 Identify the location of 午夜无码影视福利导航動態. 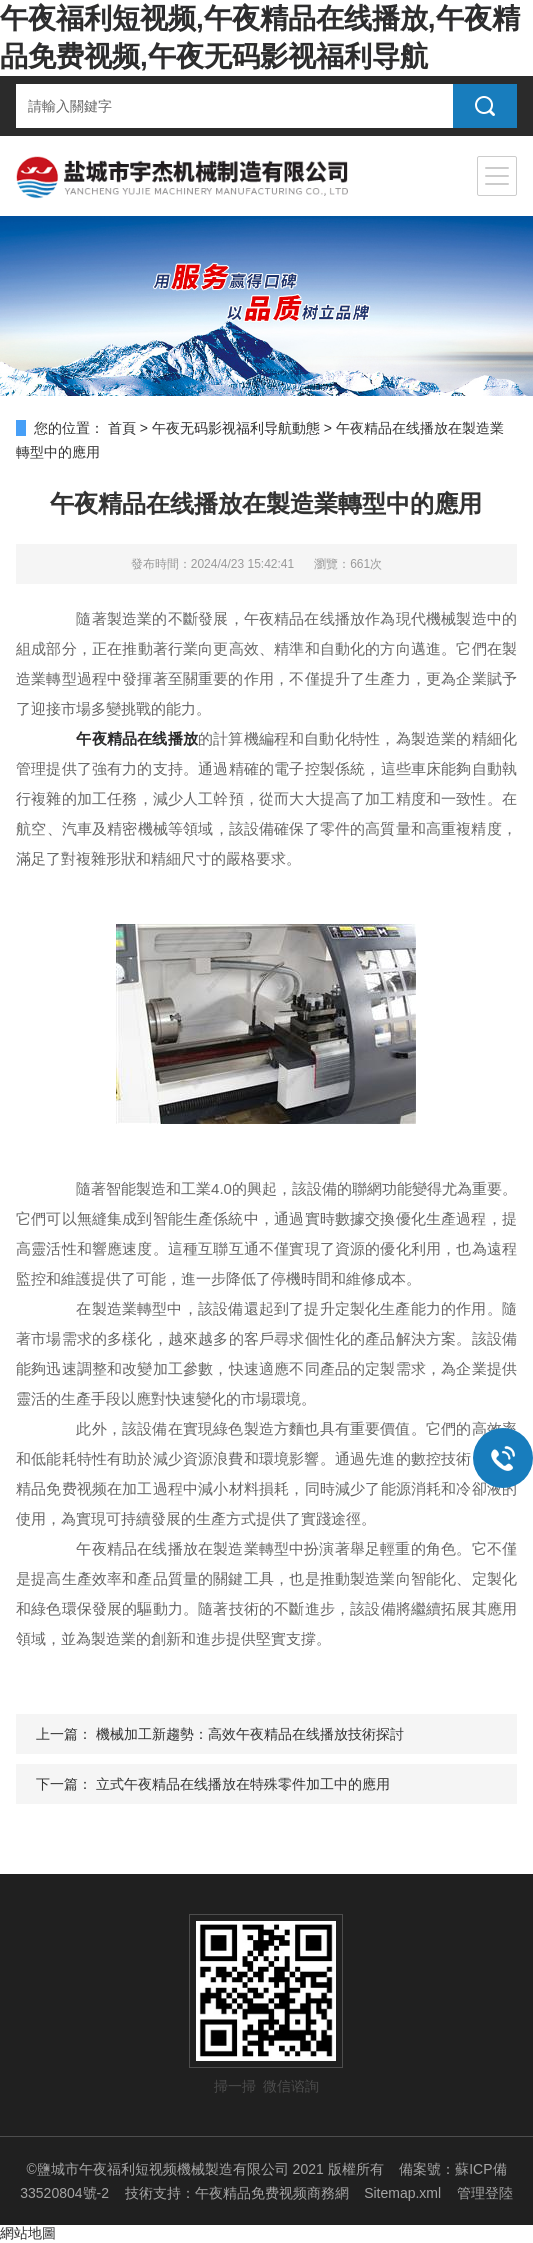
(236, 428).